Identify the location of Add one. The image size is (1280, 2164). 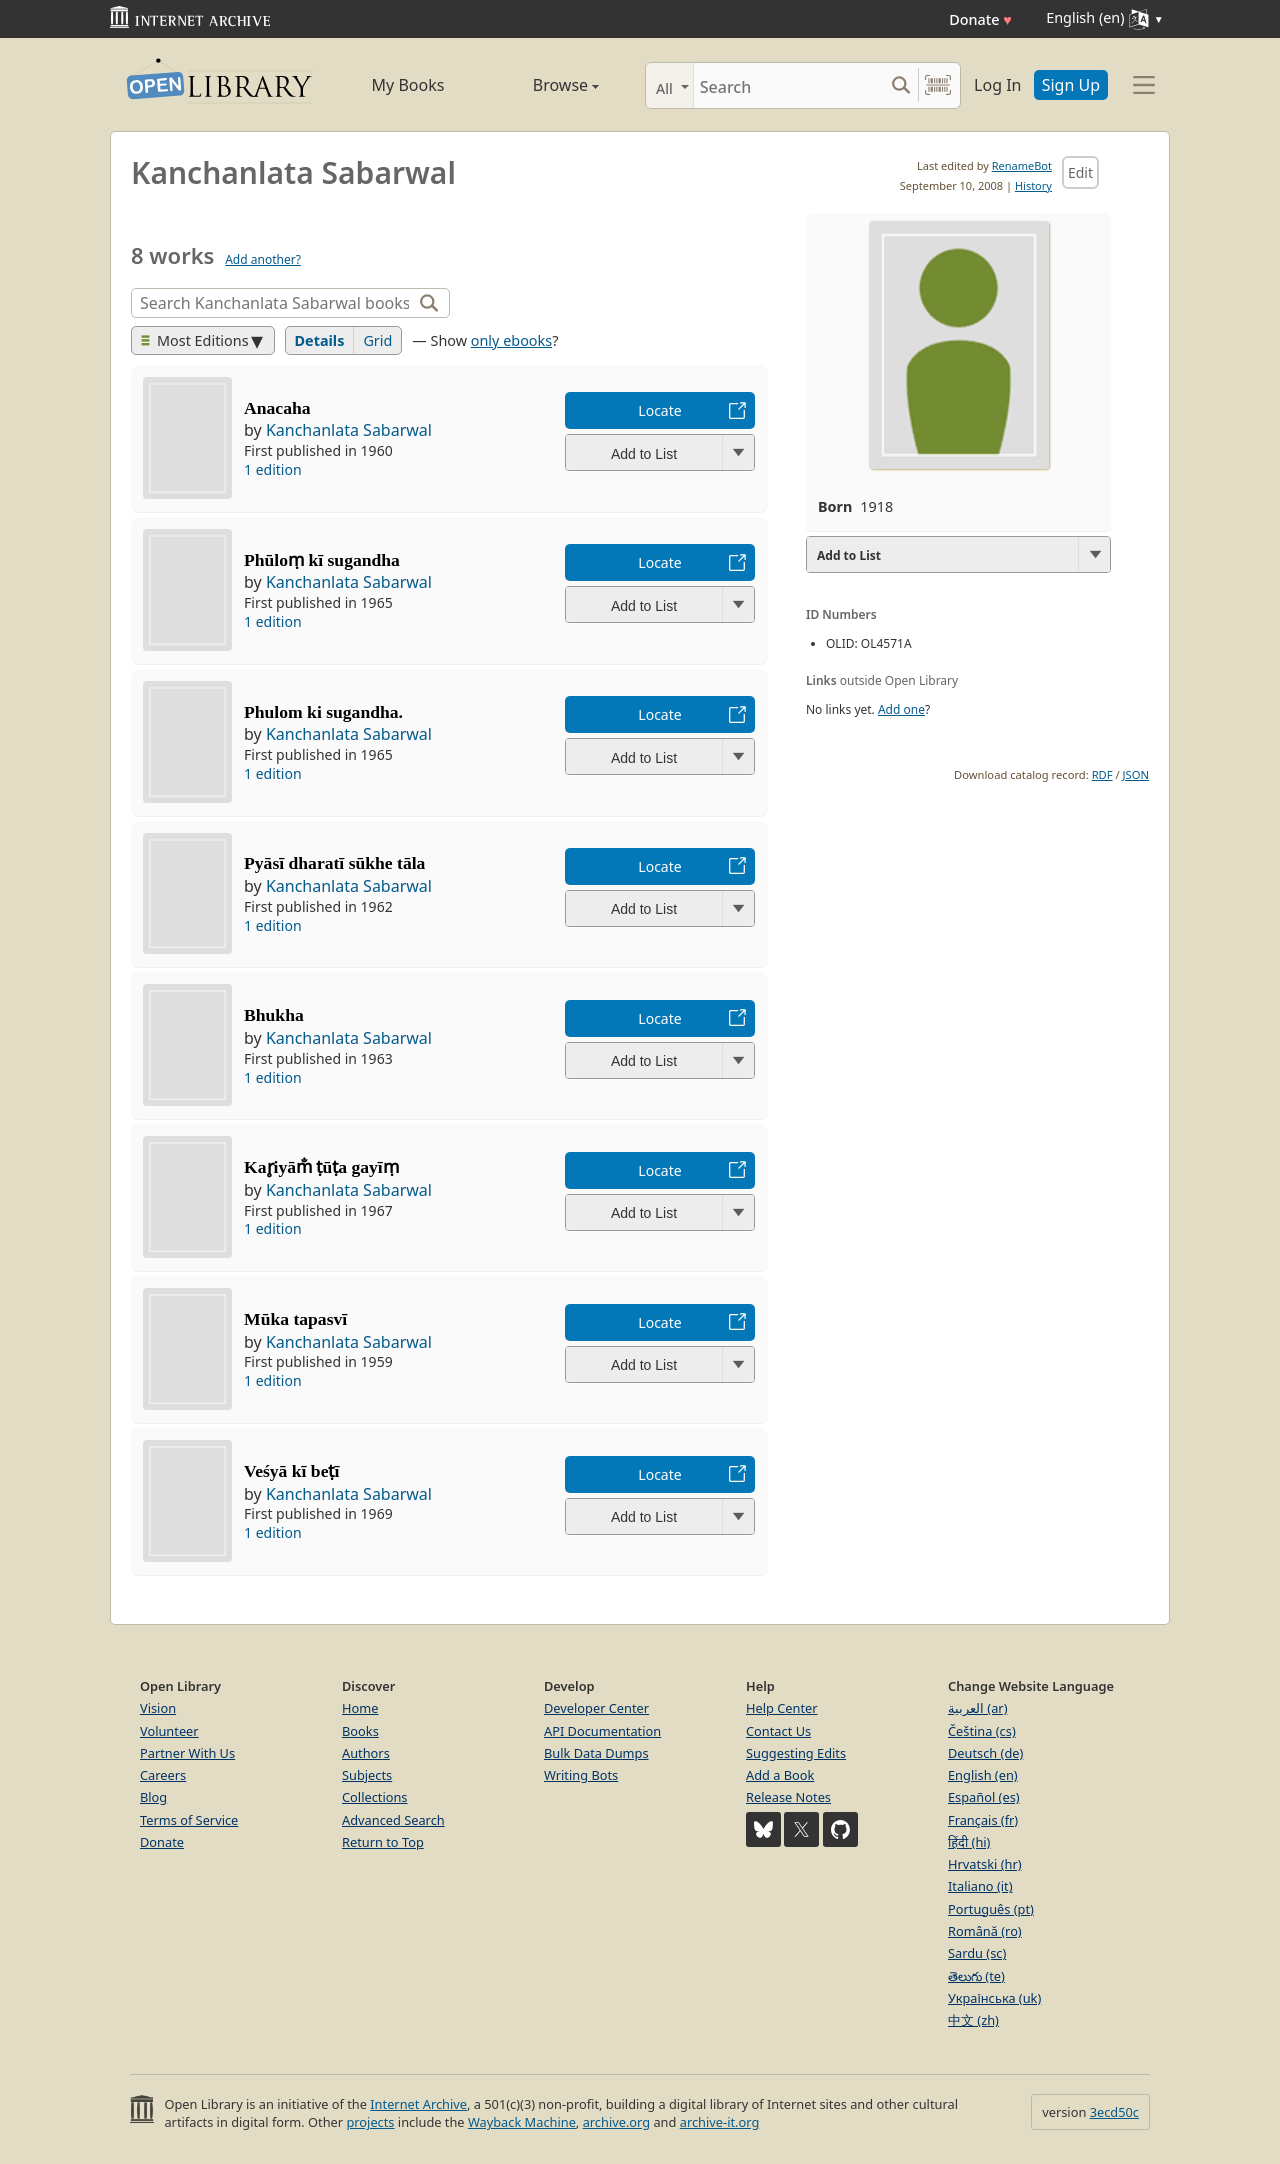
(901, 709).